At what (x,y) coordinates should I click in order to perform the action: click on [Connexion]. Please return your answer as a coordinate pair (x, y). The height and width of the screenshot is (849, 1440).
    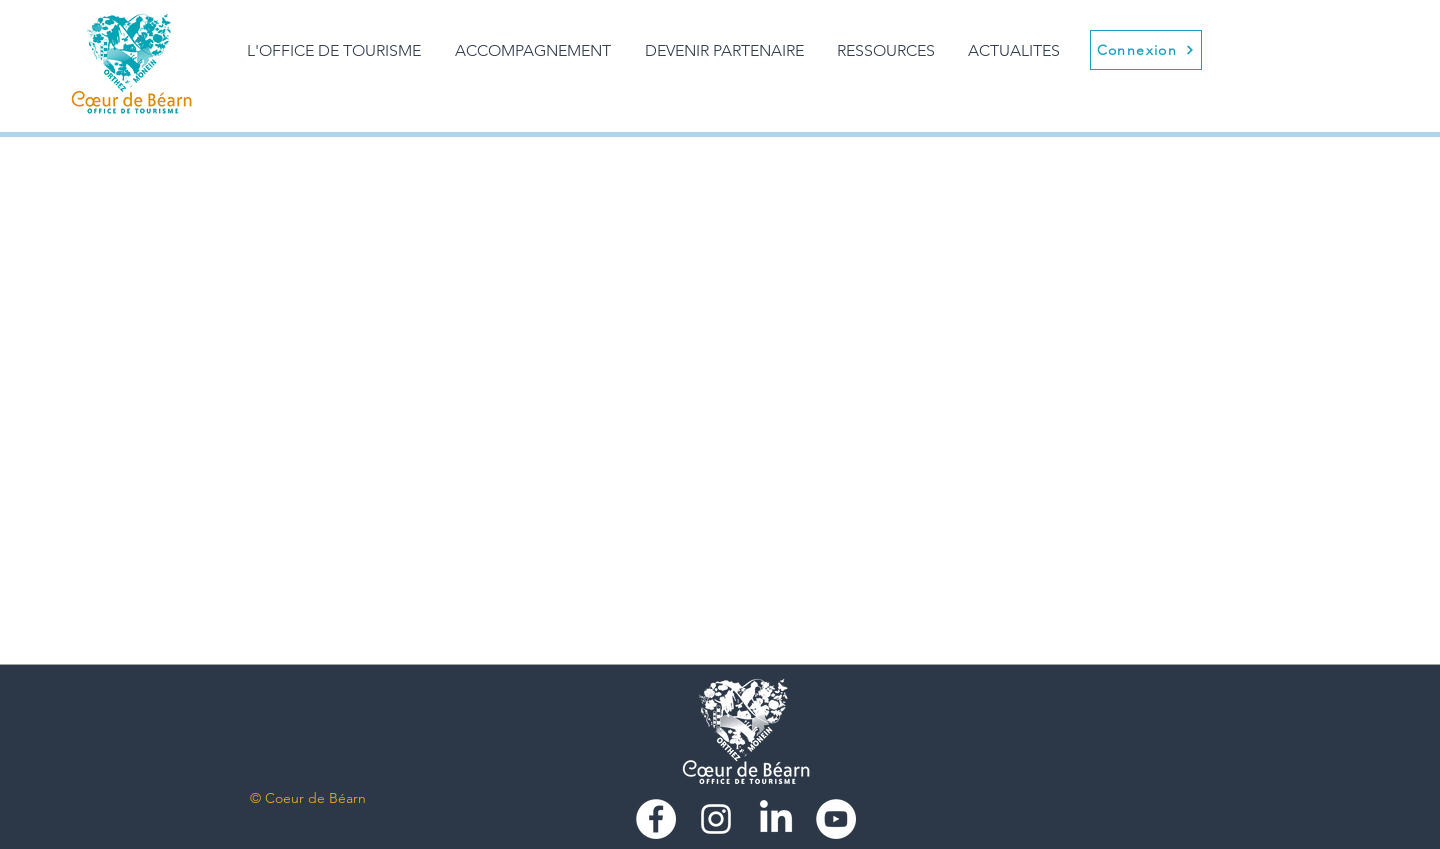
    Looking at the image, I should click on (1146, 50).